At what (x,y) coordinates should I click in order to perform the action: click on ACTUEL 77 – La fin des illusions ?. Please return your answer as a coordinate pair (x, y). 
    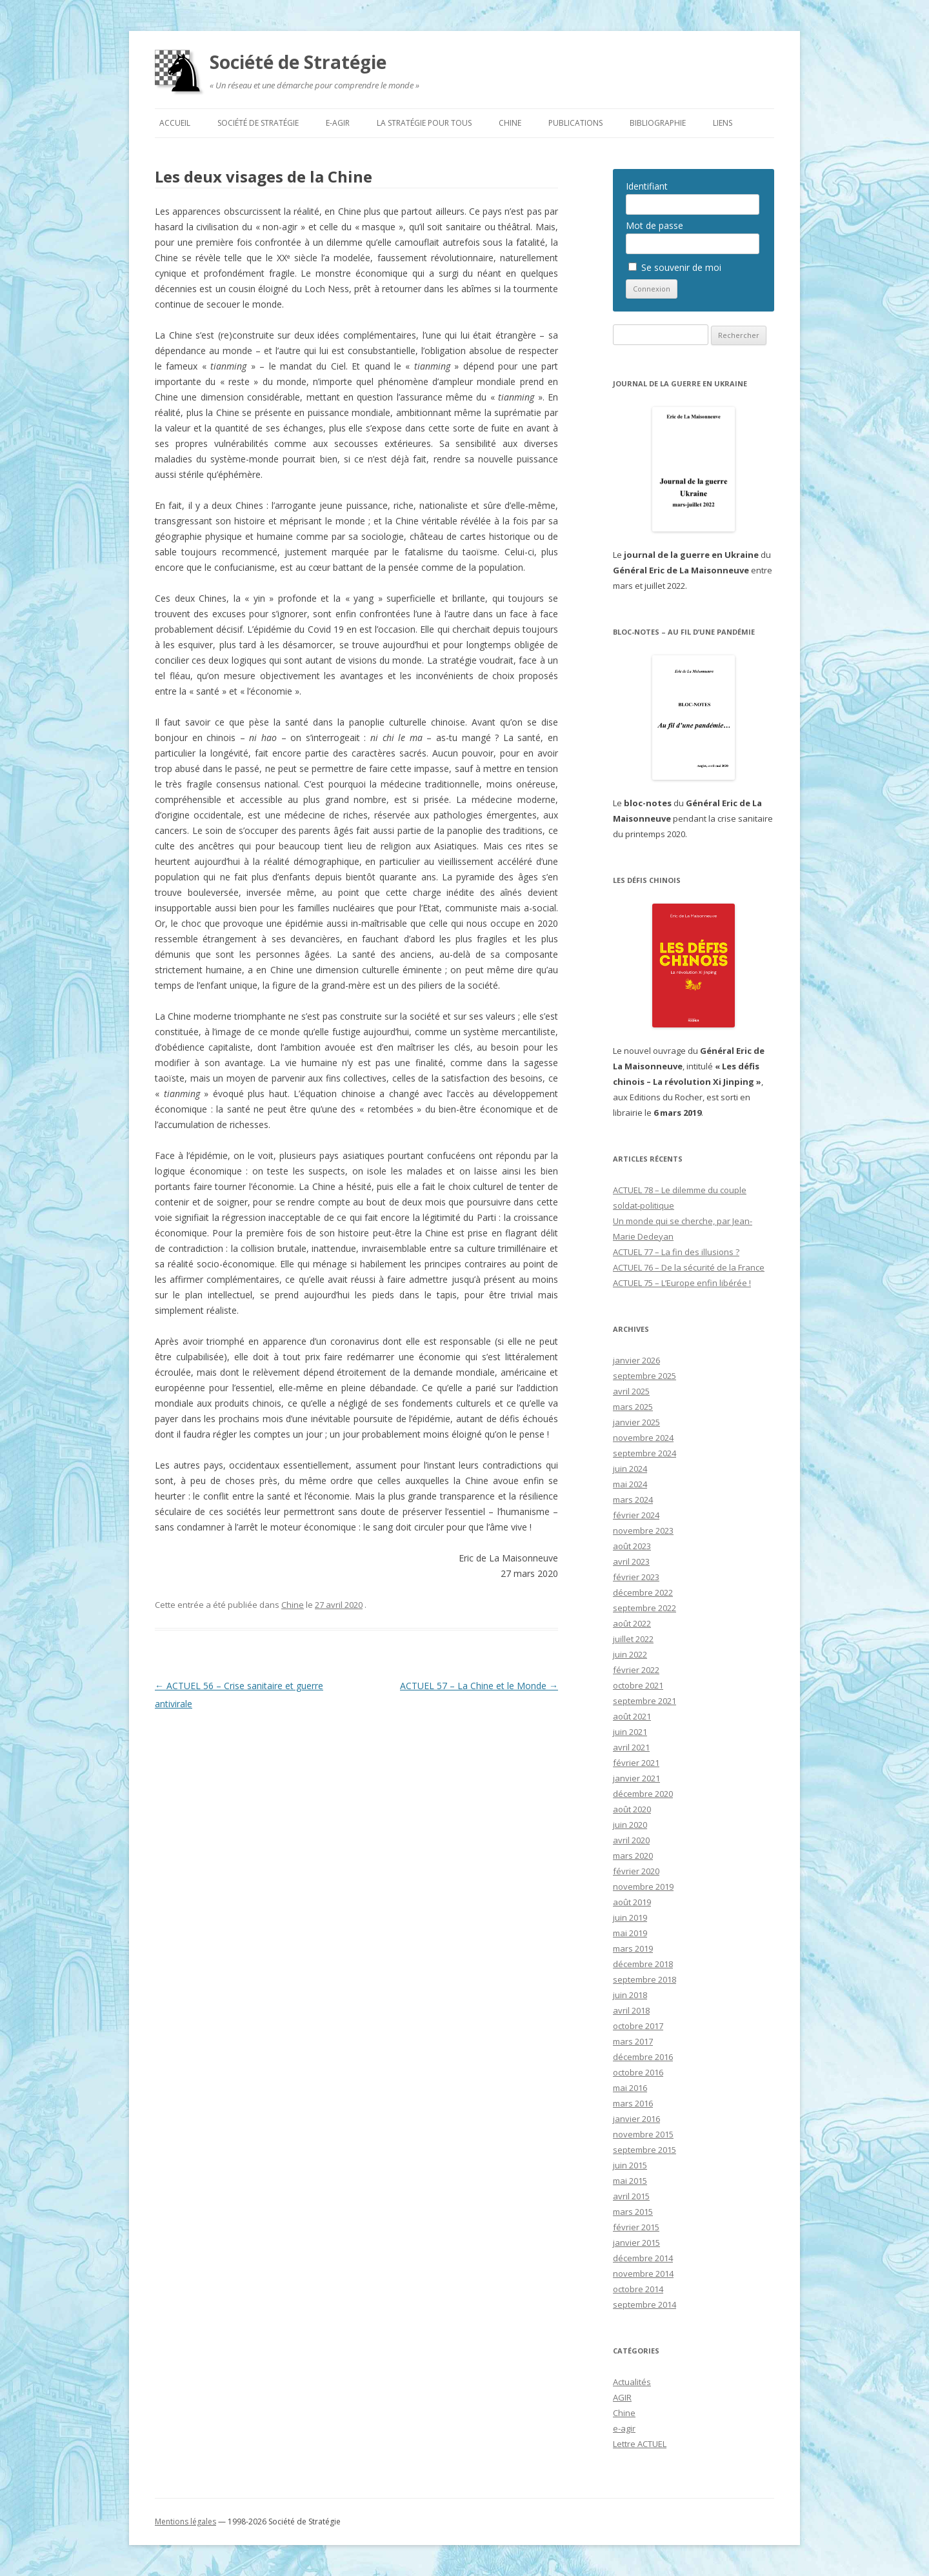
    Looking at the image, I should click on (676, 1252).